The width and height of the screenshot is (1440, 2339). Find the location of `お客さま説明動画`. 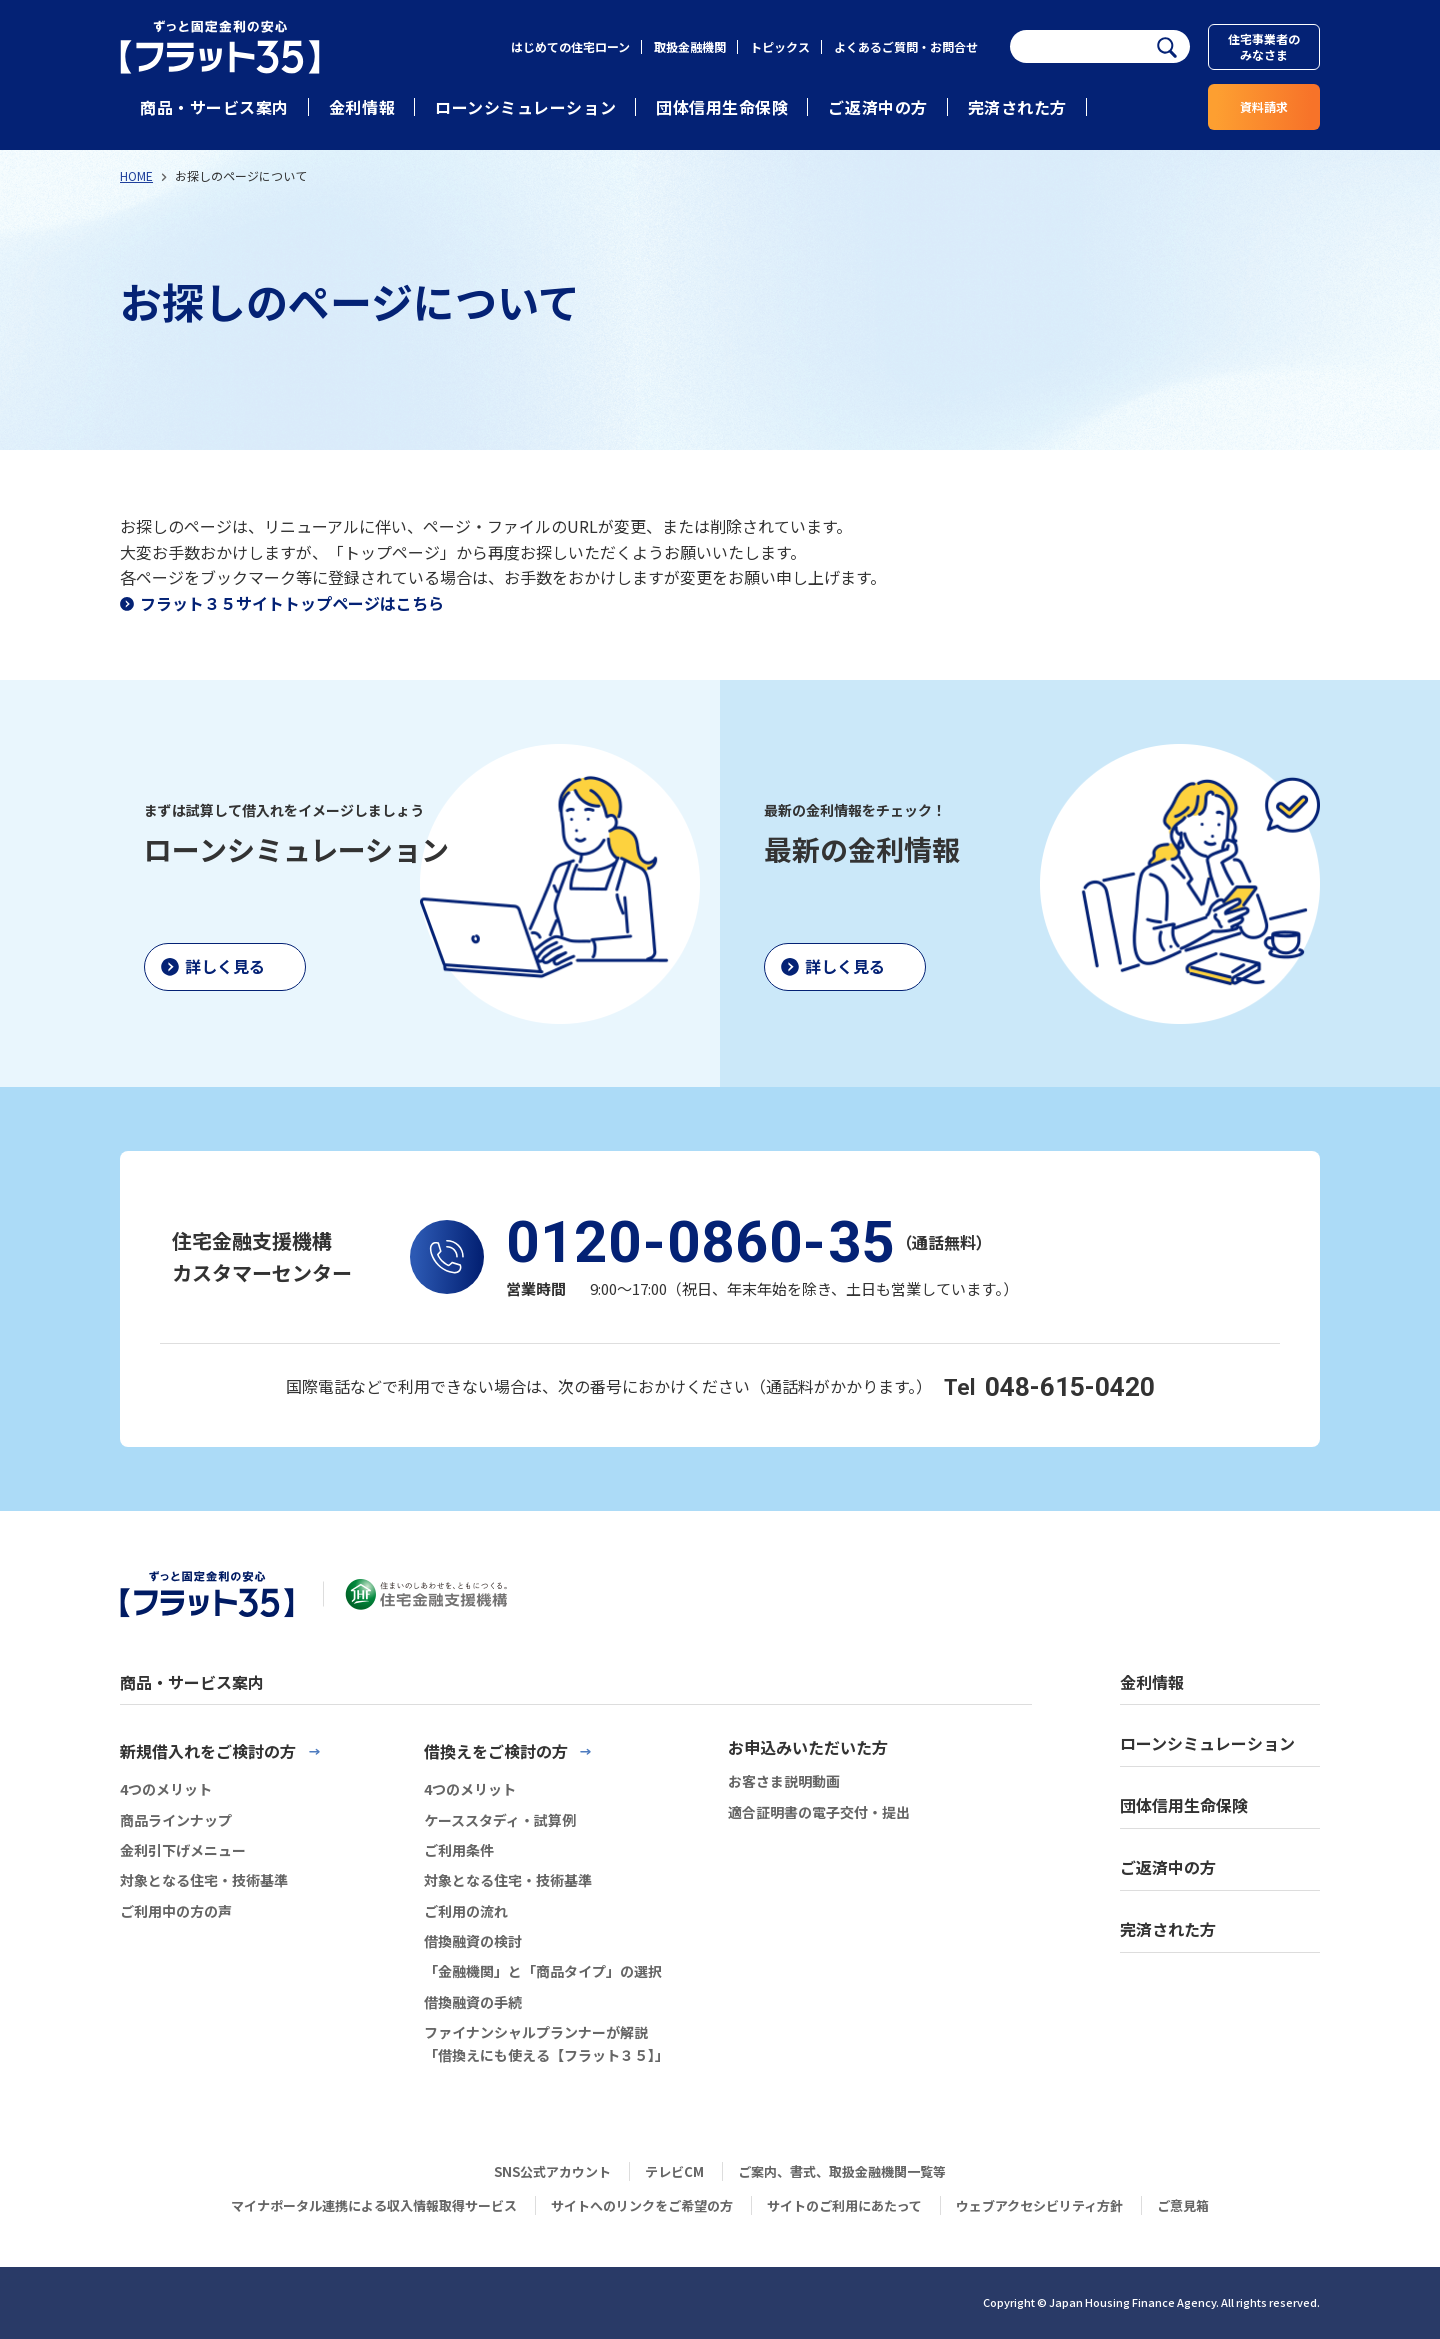

お客さま説明動画 is located at coordinates (784, 1781).